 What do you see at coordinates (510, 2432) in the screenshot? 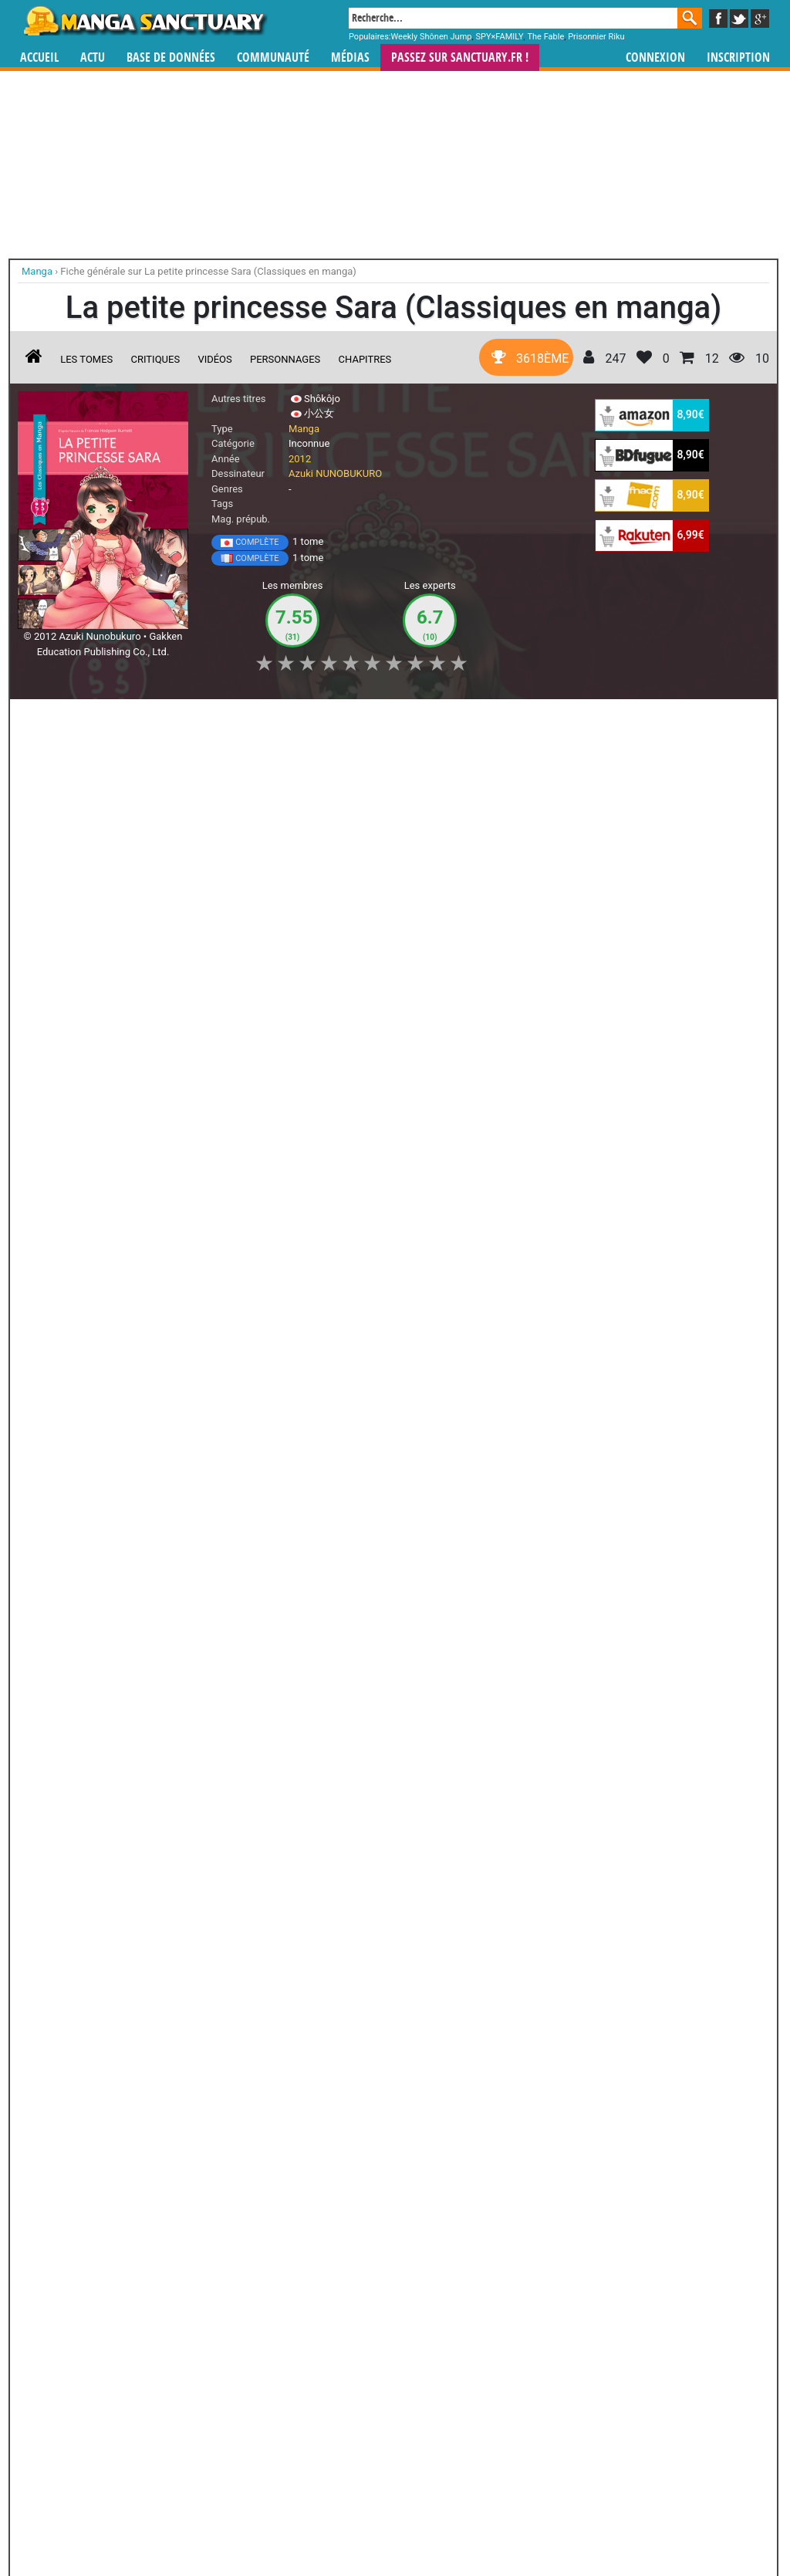
I see `manhua` at bounding box center [510, 2432].